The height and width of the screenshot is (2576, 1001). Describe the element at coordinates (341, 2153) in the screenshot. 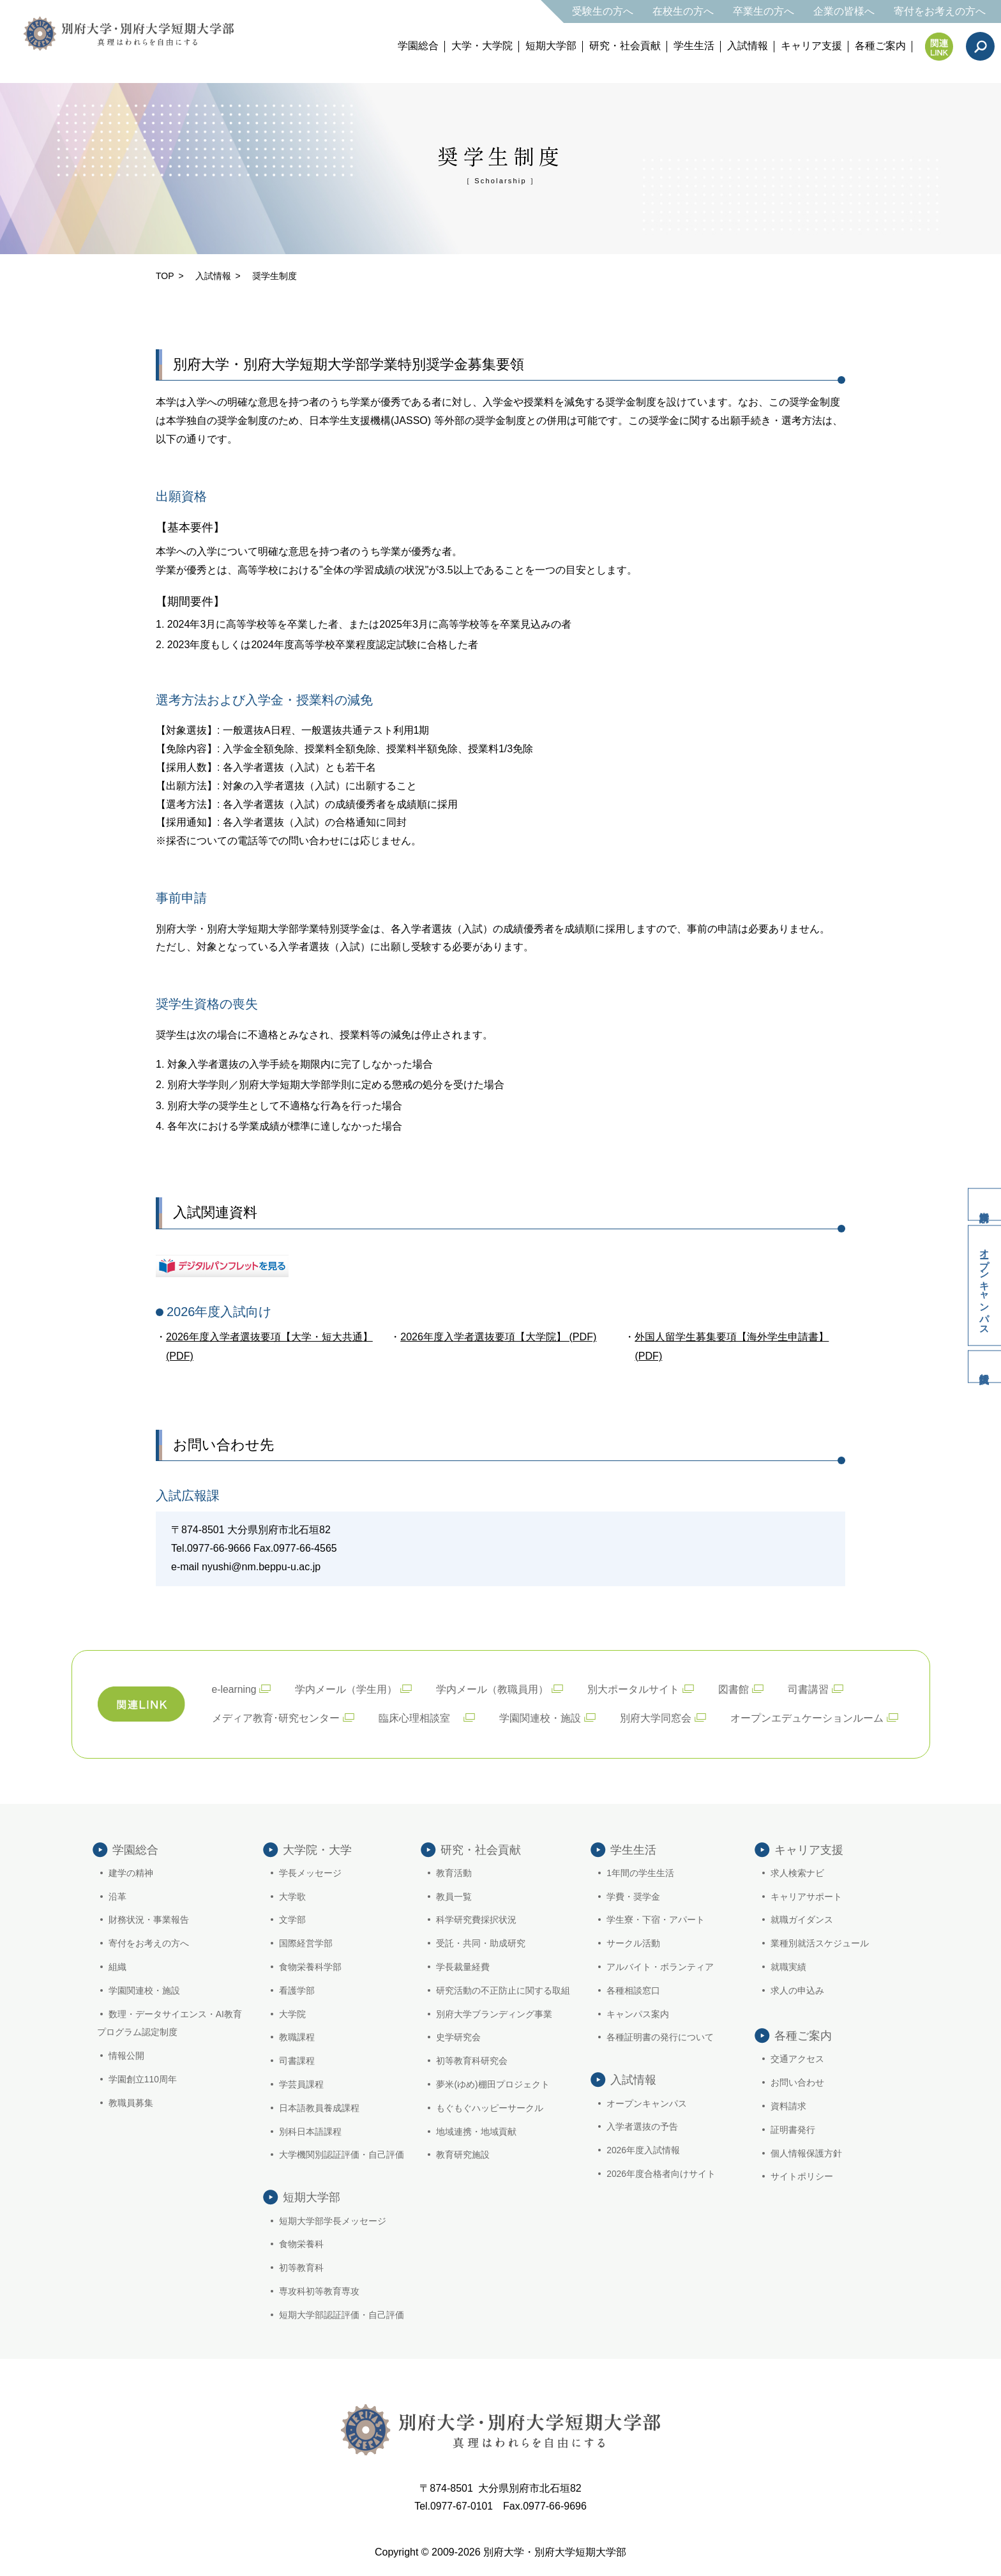

I see `大学機関別認証評価・自己評価` at that location.